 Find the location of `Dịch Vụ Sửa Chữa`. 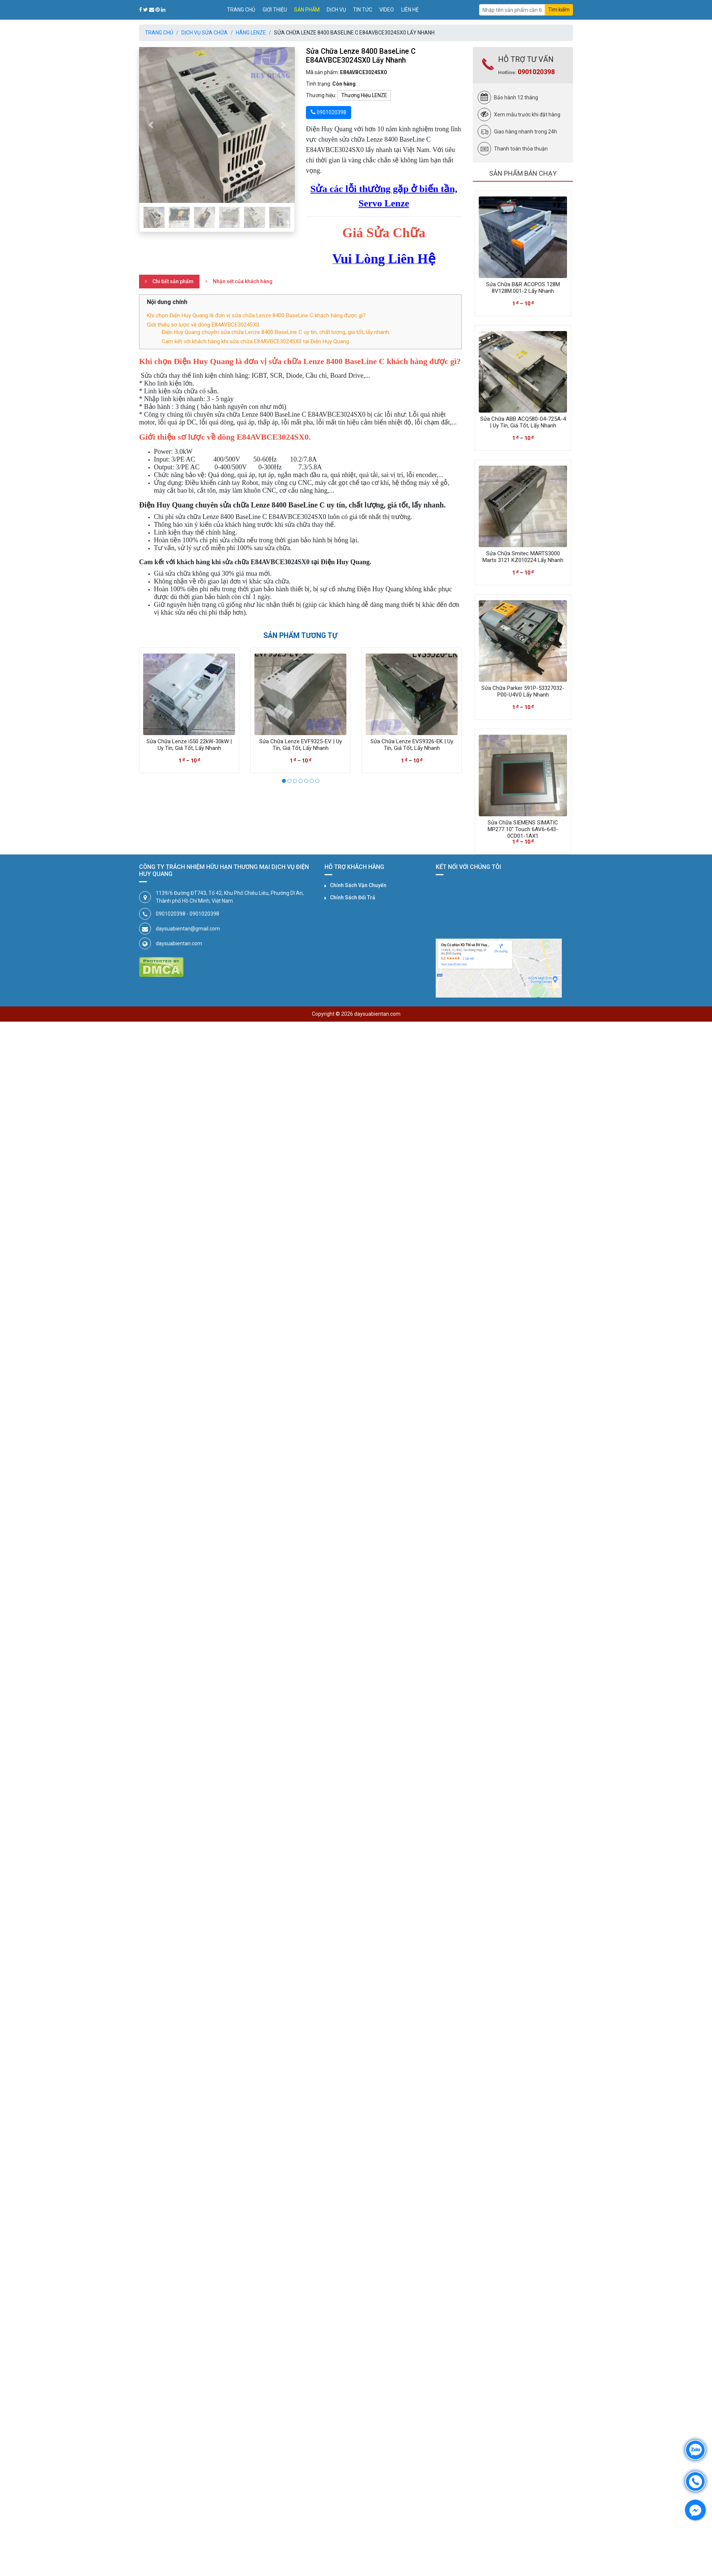

Dịch Vụ Sửa Chữa is located at coordinates (204, 33).